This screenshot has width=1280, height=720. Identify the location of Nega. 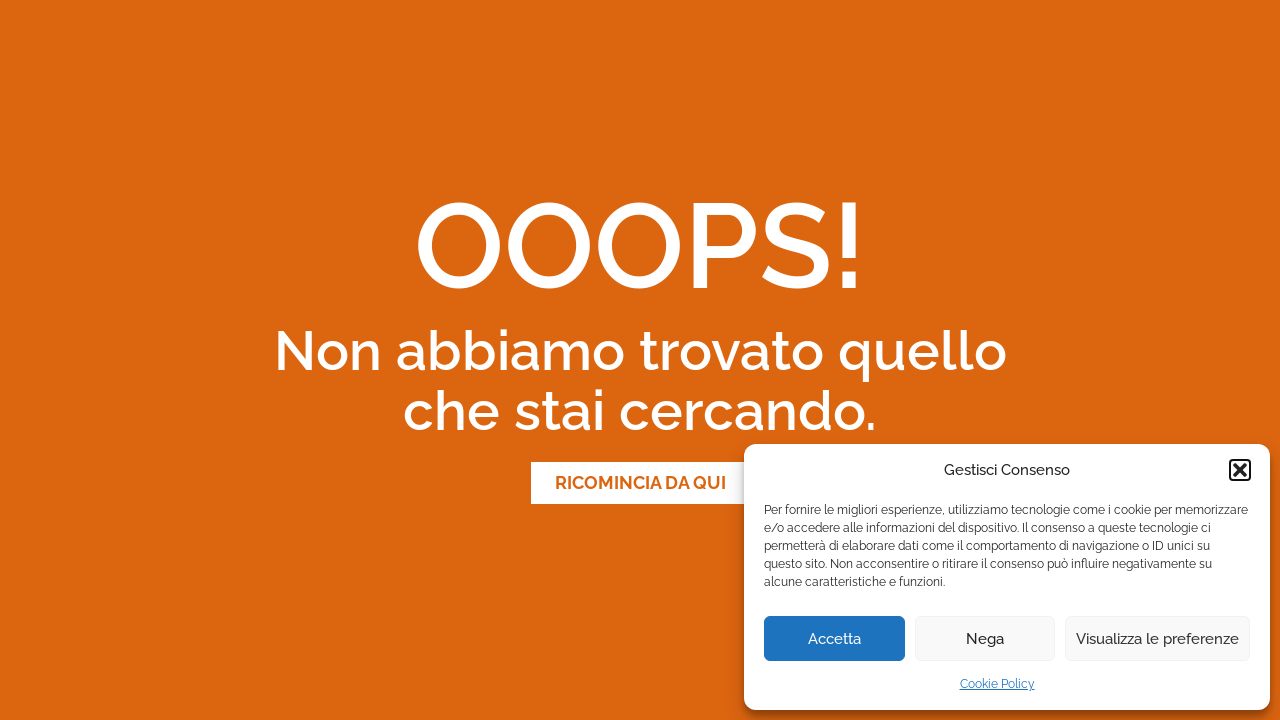
(985, 639).